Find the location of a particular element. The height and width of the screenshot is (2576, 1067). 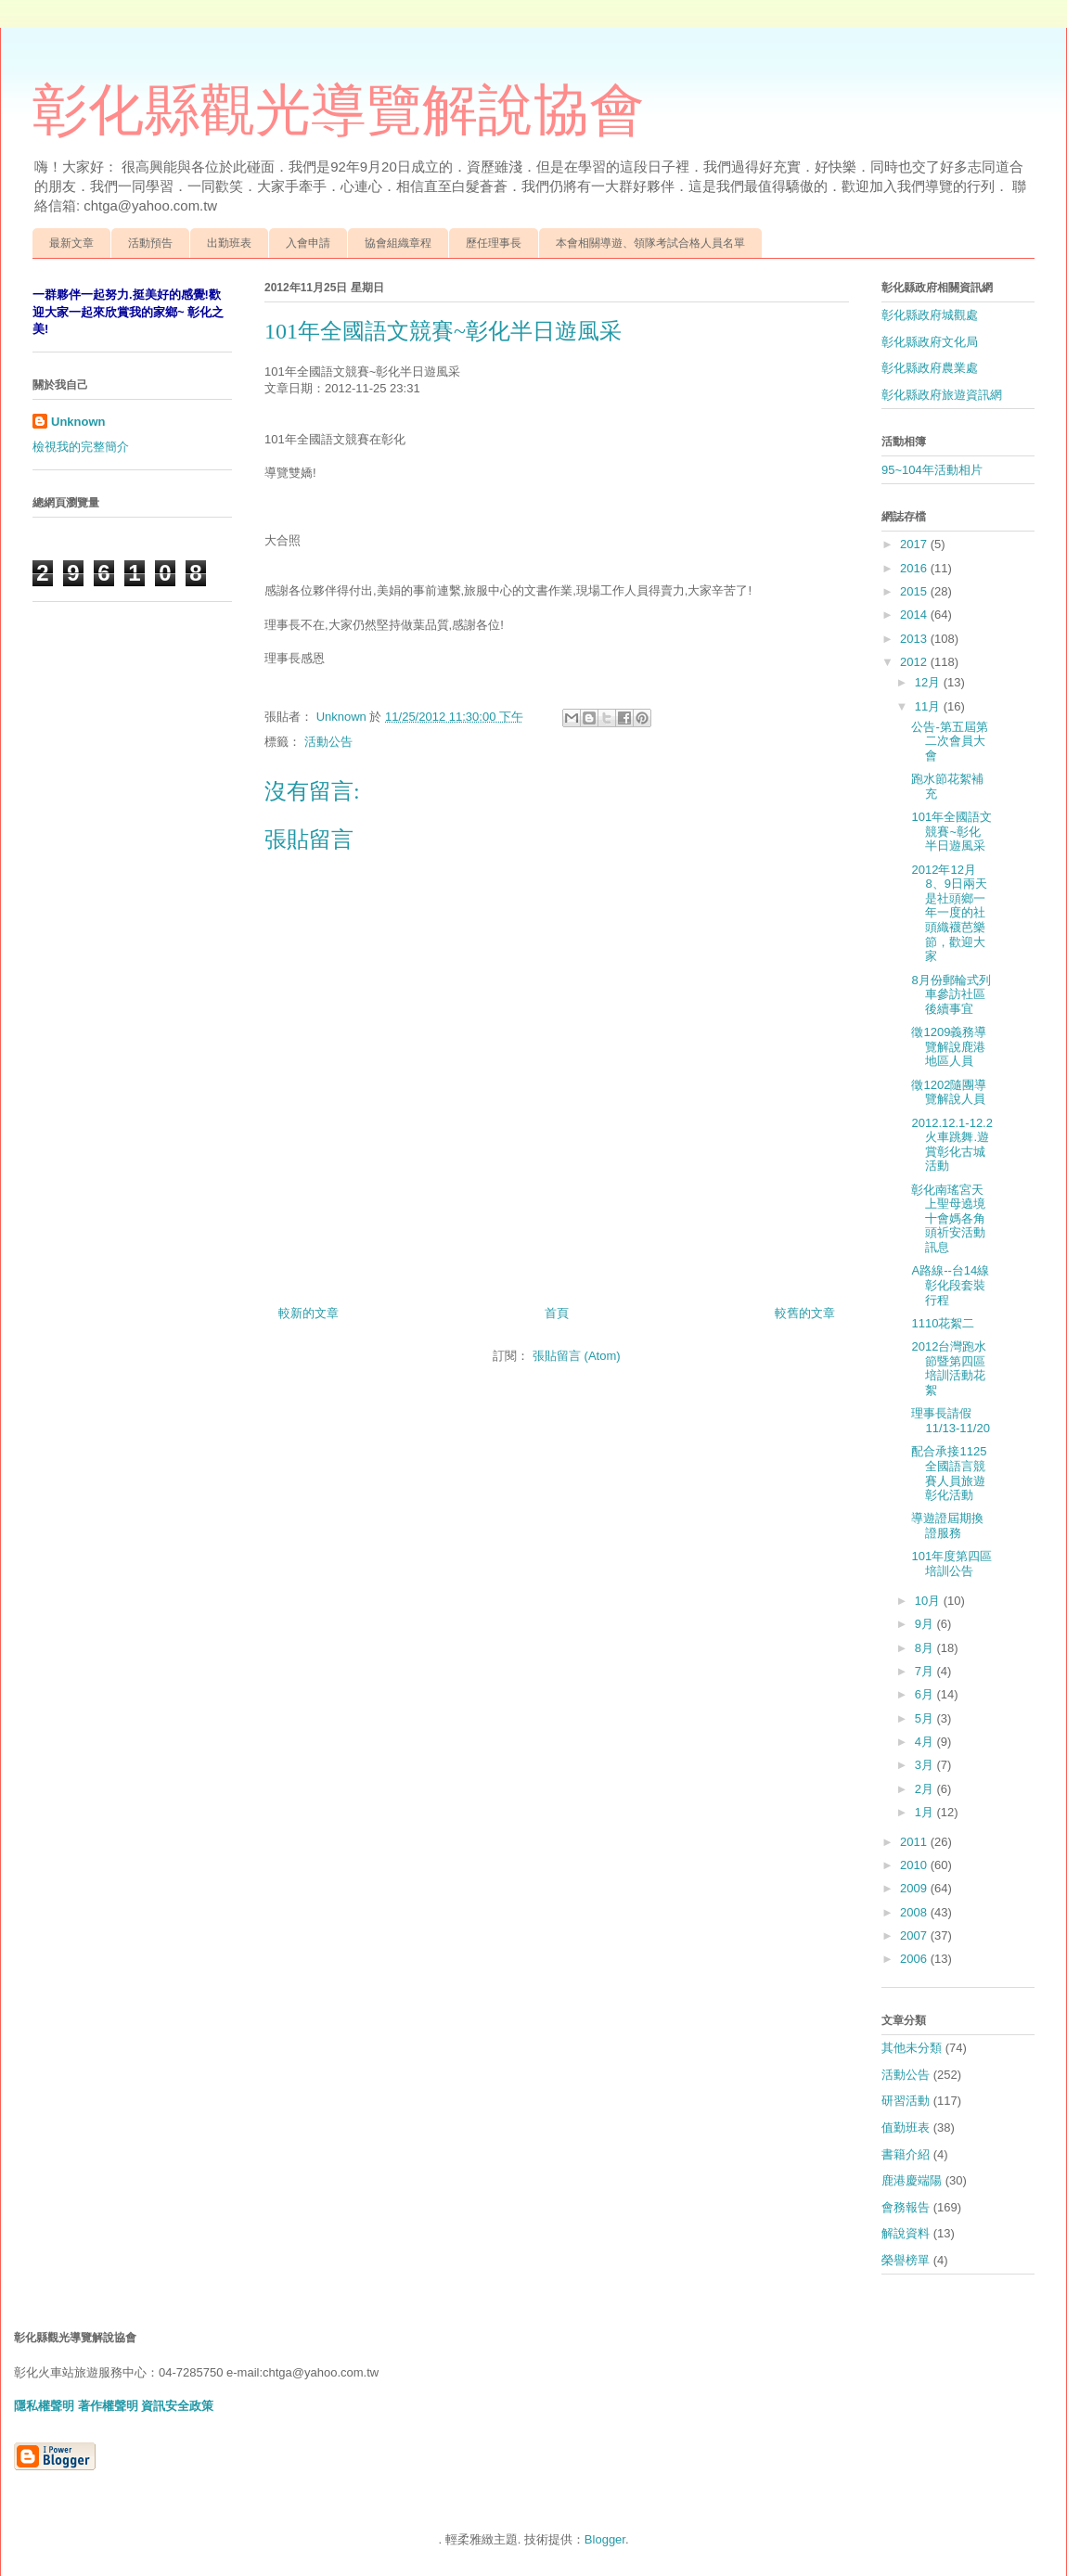

書籍介紹 is located at coordinates (905, 2154).